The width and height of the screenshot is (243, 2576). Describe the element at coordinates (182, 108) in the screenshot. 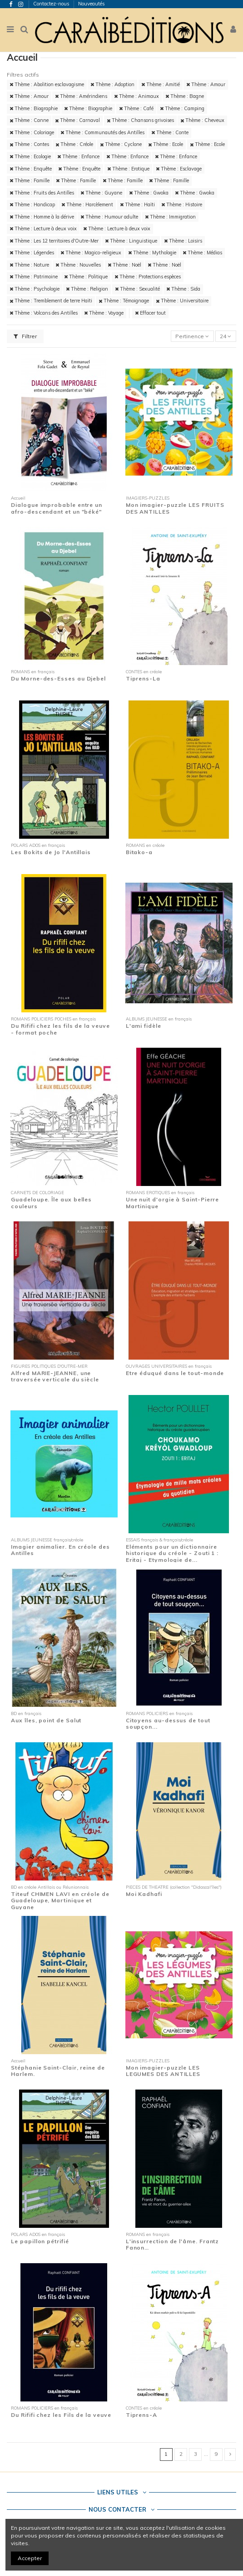

I see `Thème : Camping` at that location.